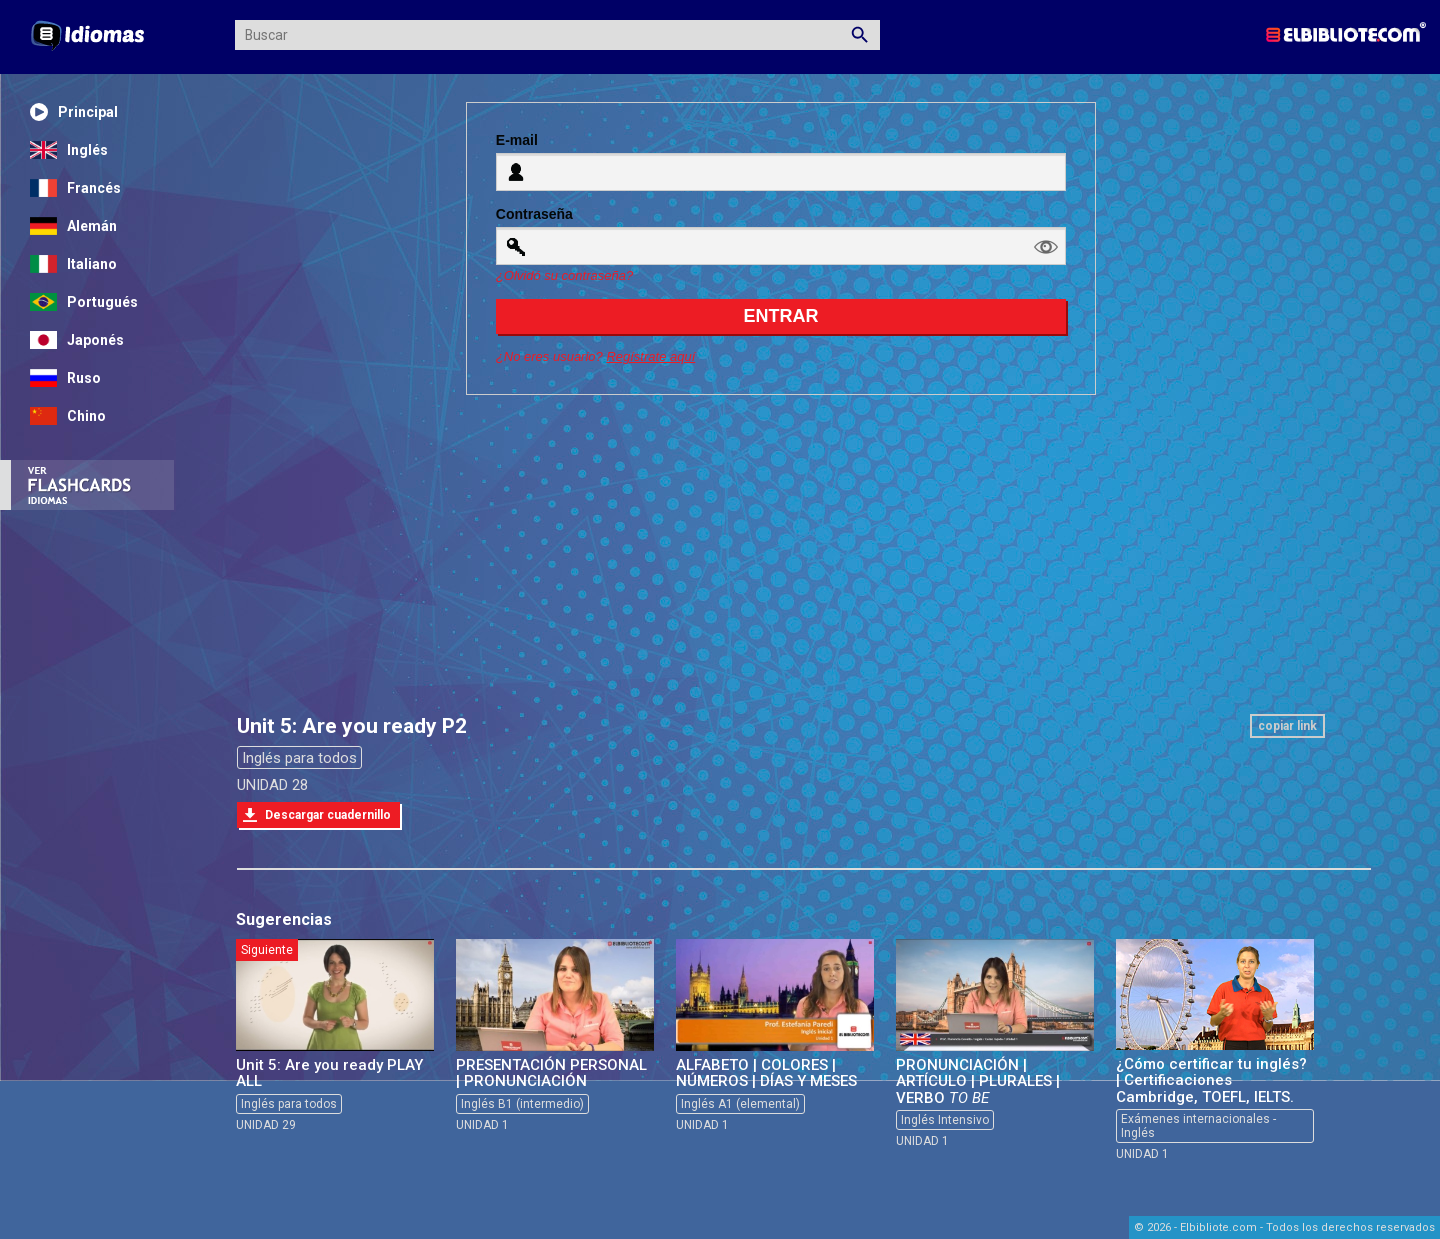  I want to click on Ruso, so click(65, 378).